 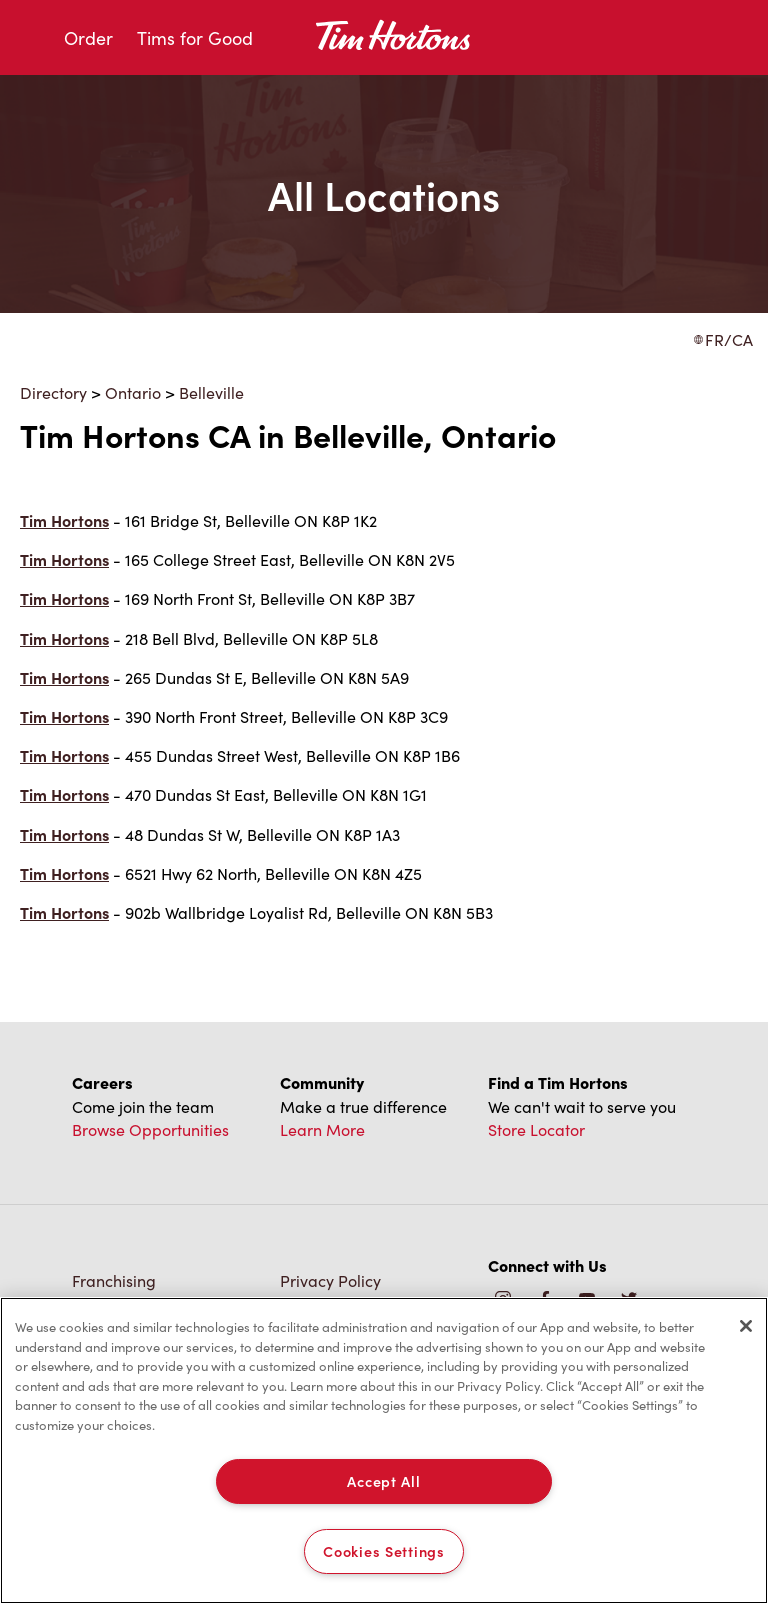 I want to click on Privacy Policy, so click(x=330, y=1280).